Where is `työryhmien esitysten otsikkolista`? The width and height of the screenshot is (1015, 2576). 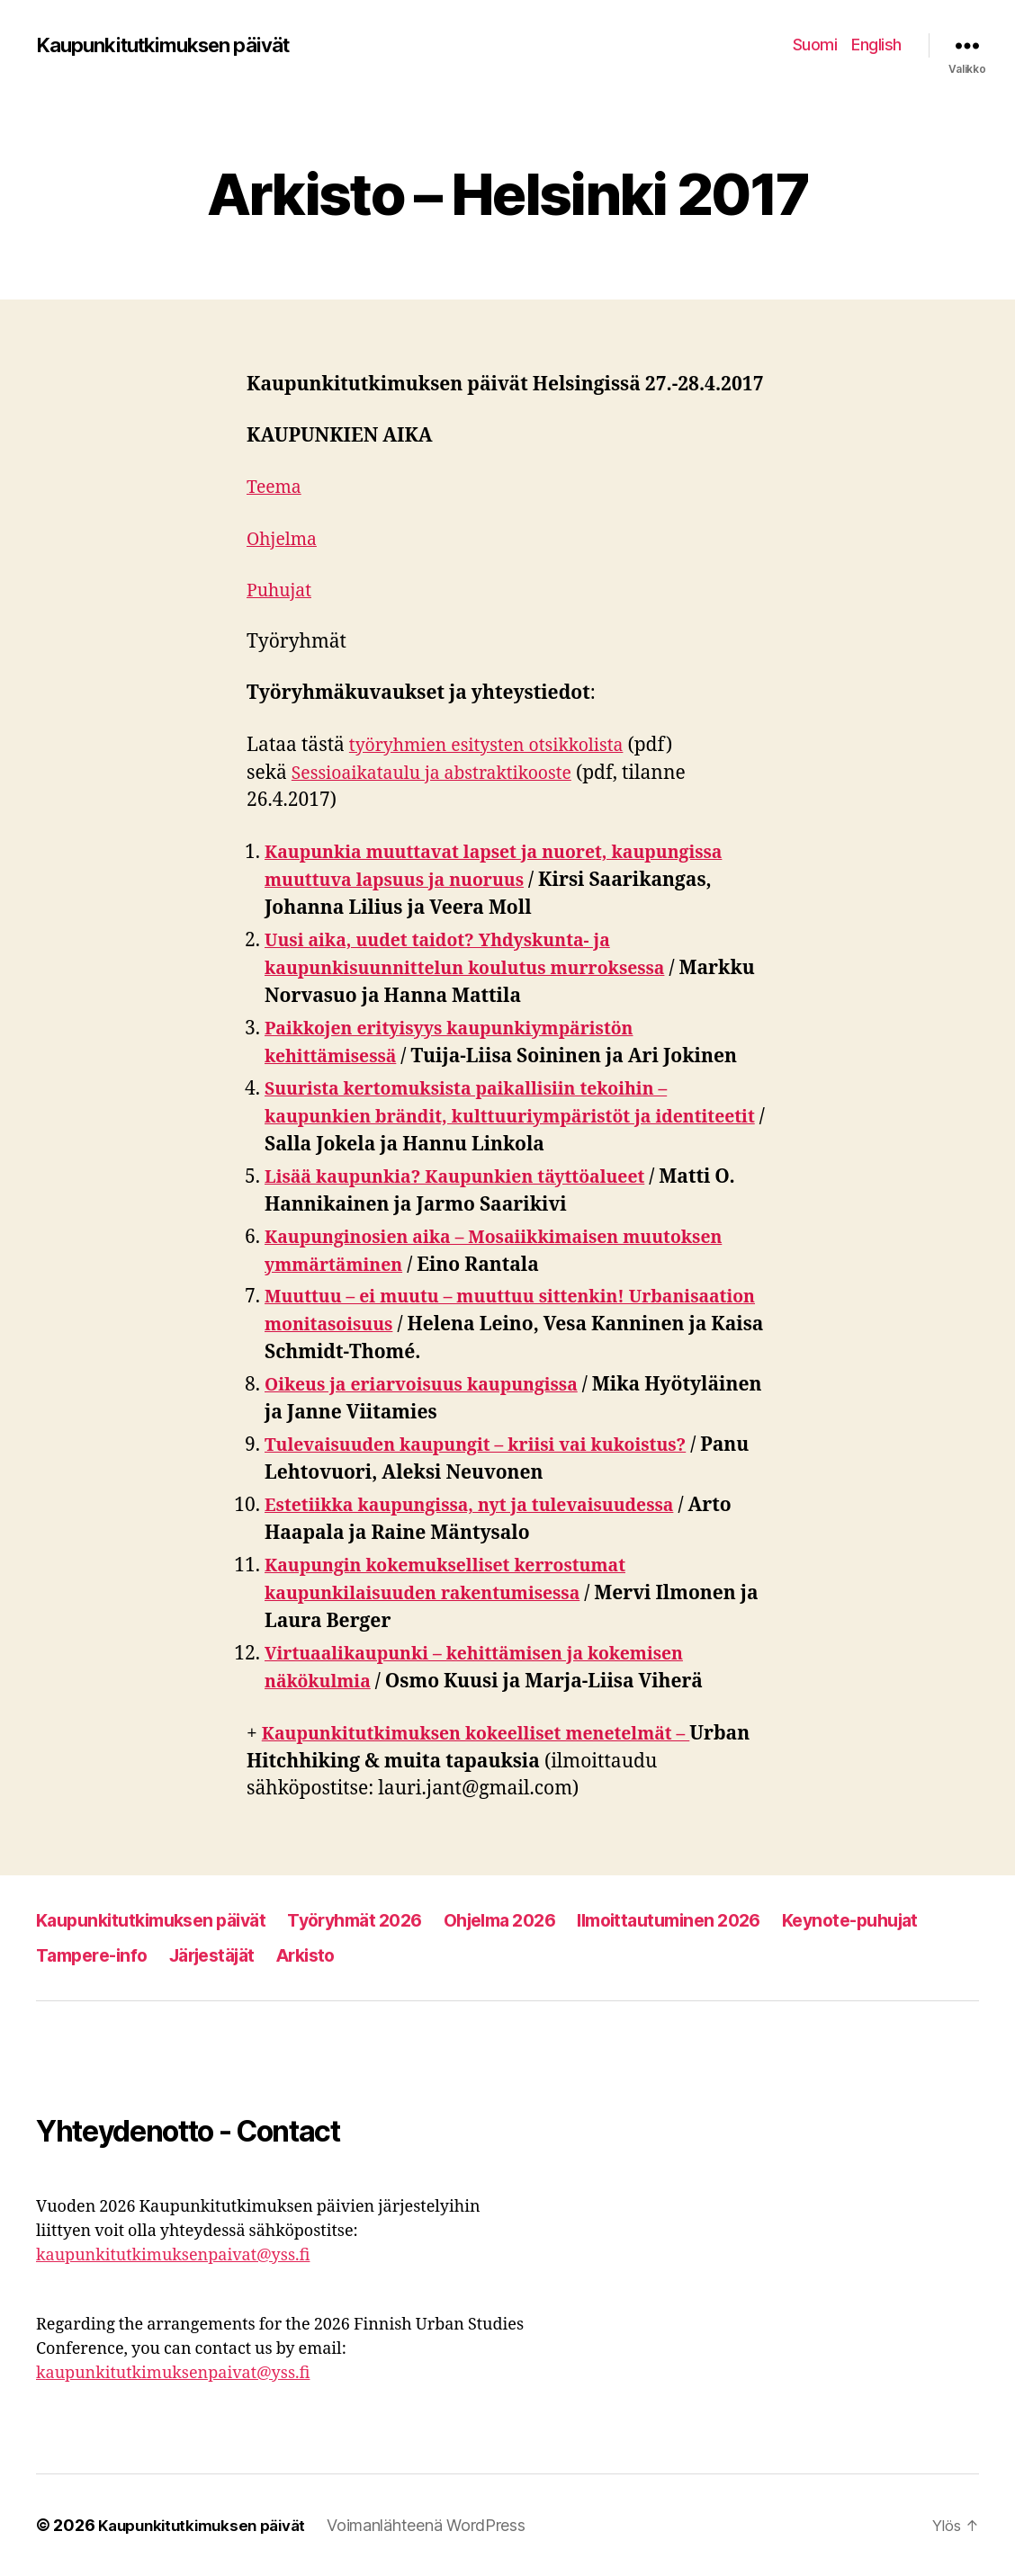
työryhmien esitysten otsikkolista is located at coordinates (497, 745).